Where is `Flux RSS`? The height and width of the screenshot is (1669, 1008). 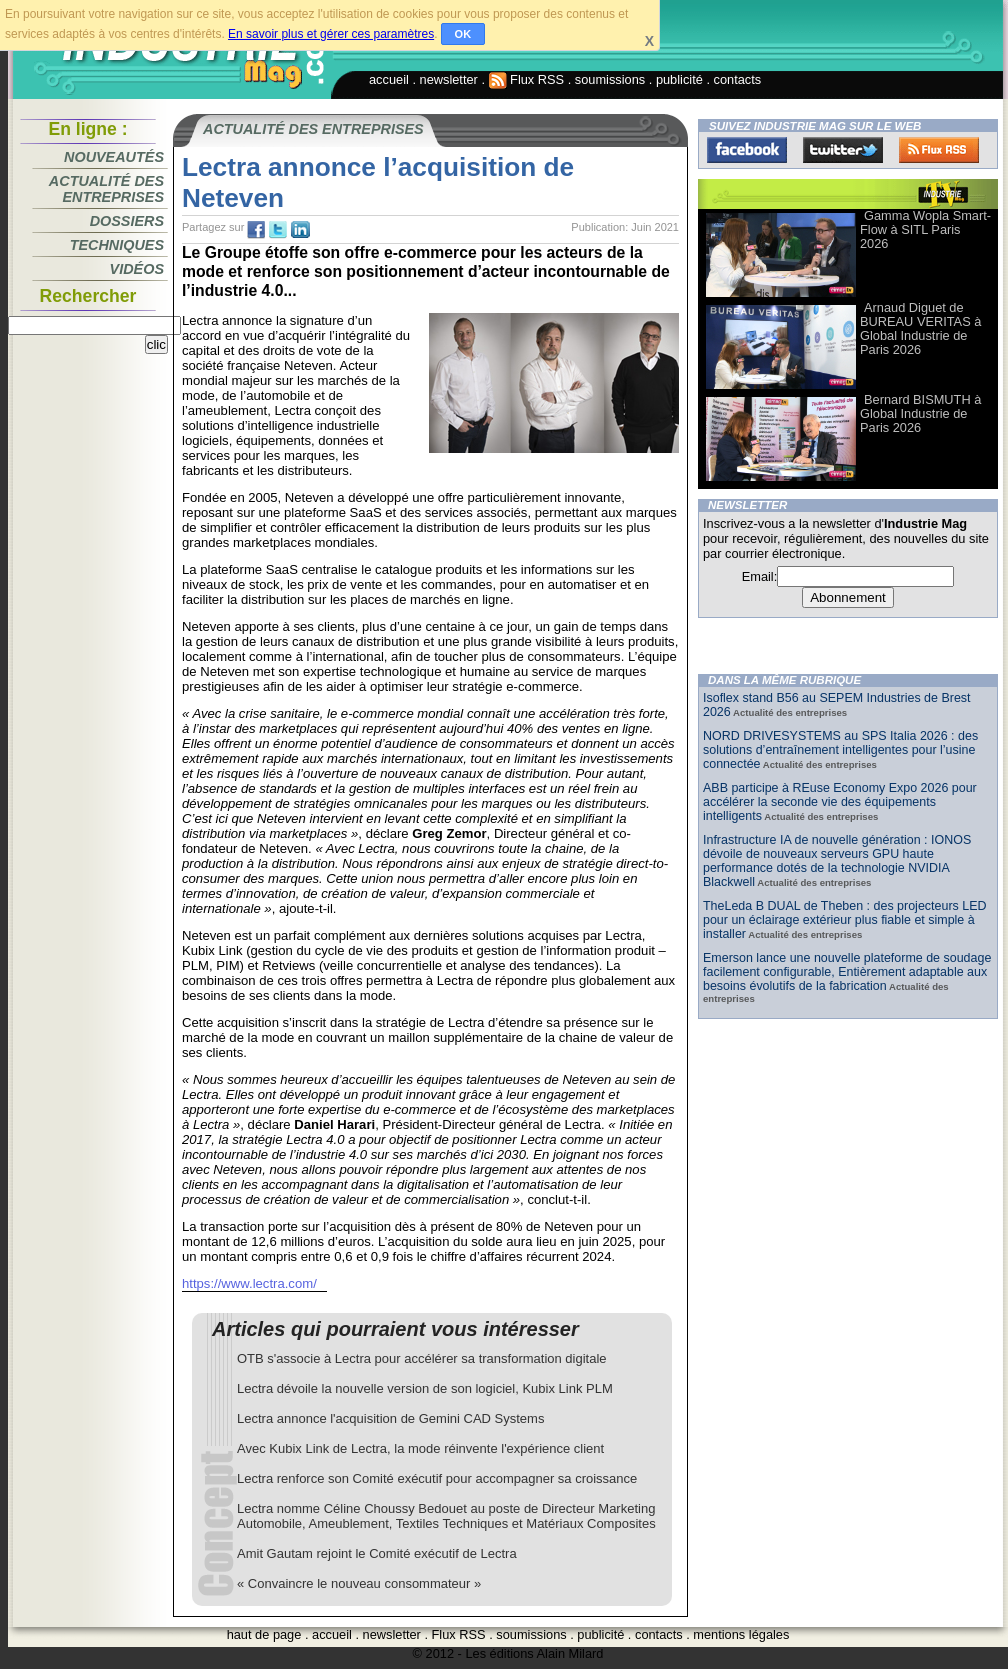 Flux RSS is located at coordinates (527, 79).